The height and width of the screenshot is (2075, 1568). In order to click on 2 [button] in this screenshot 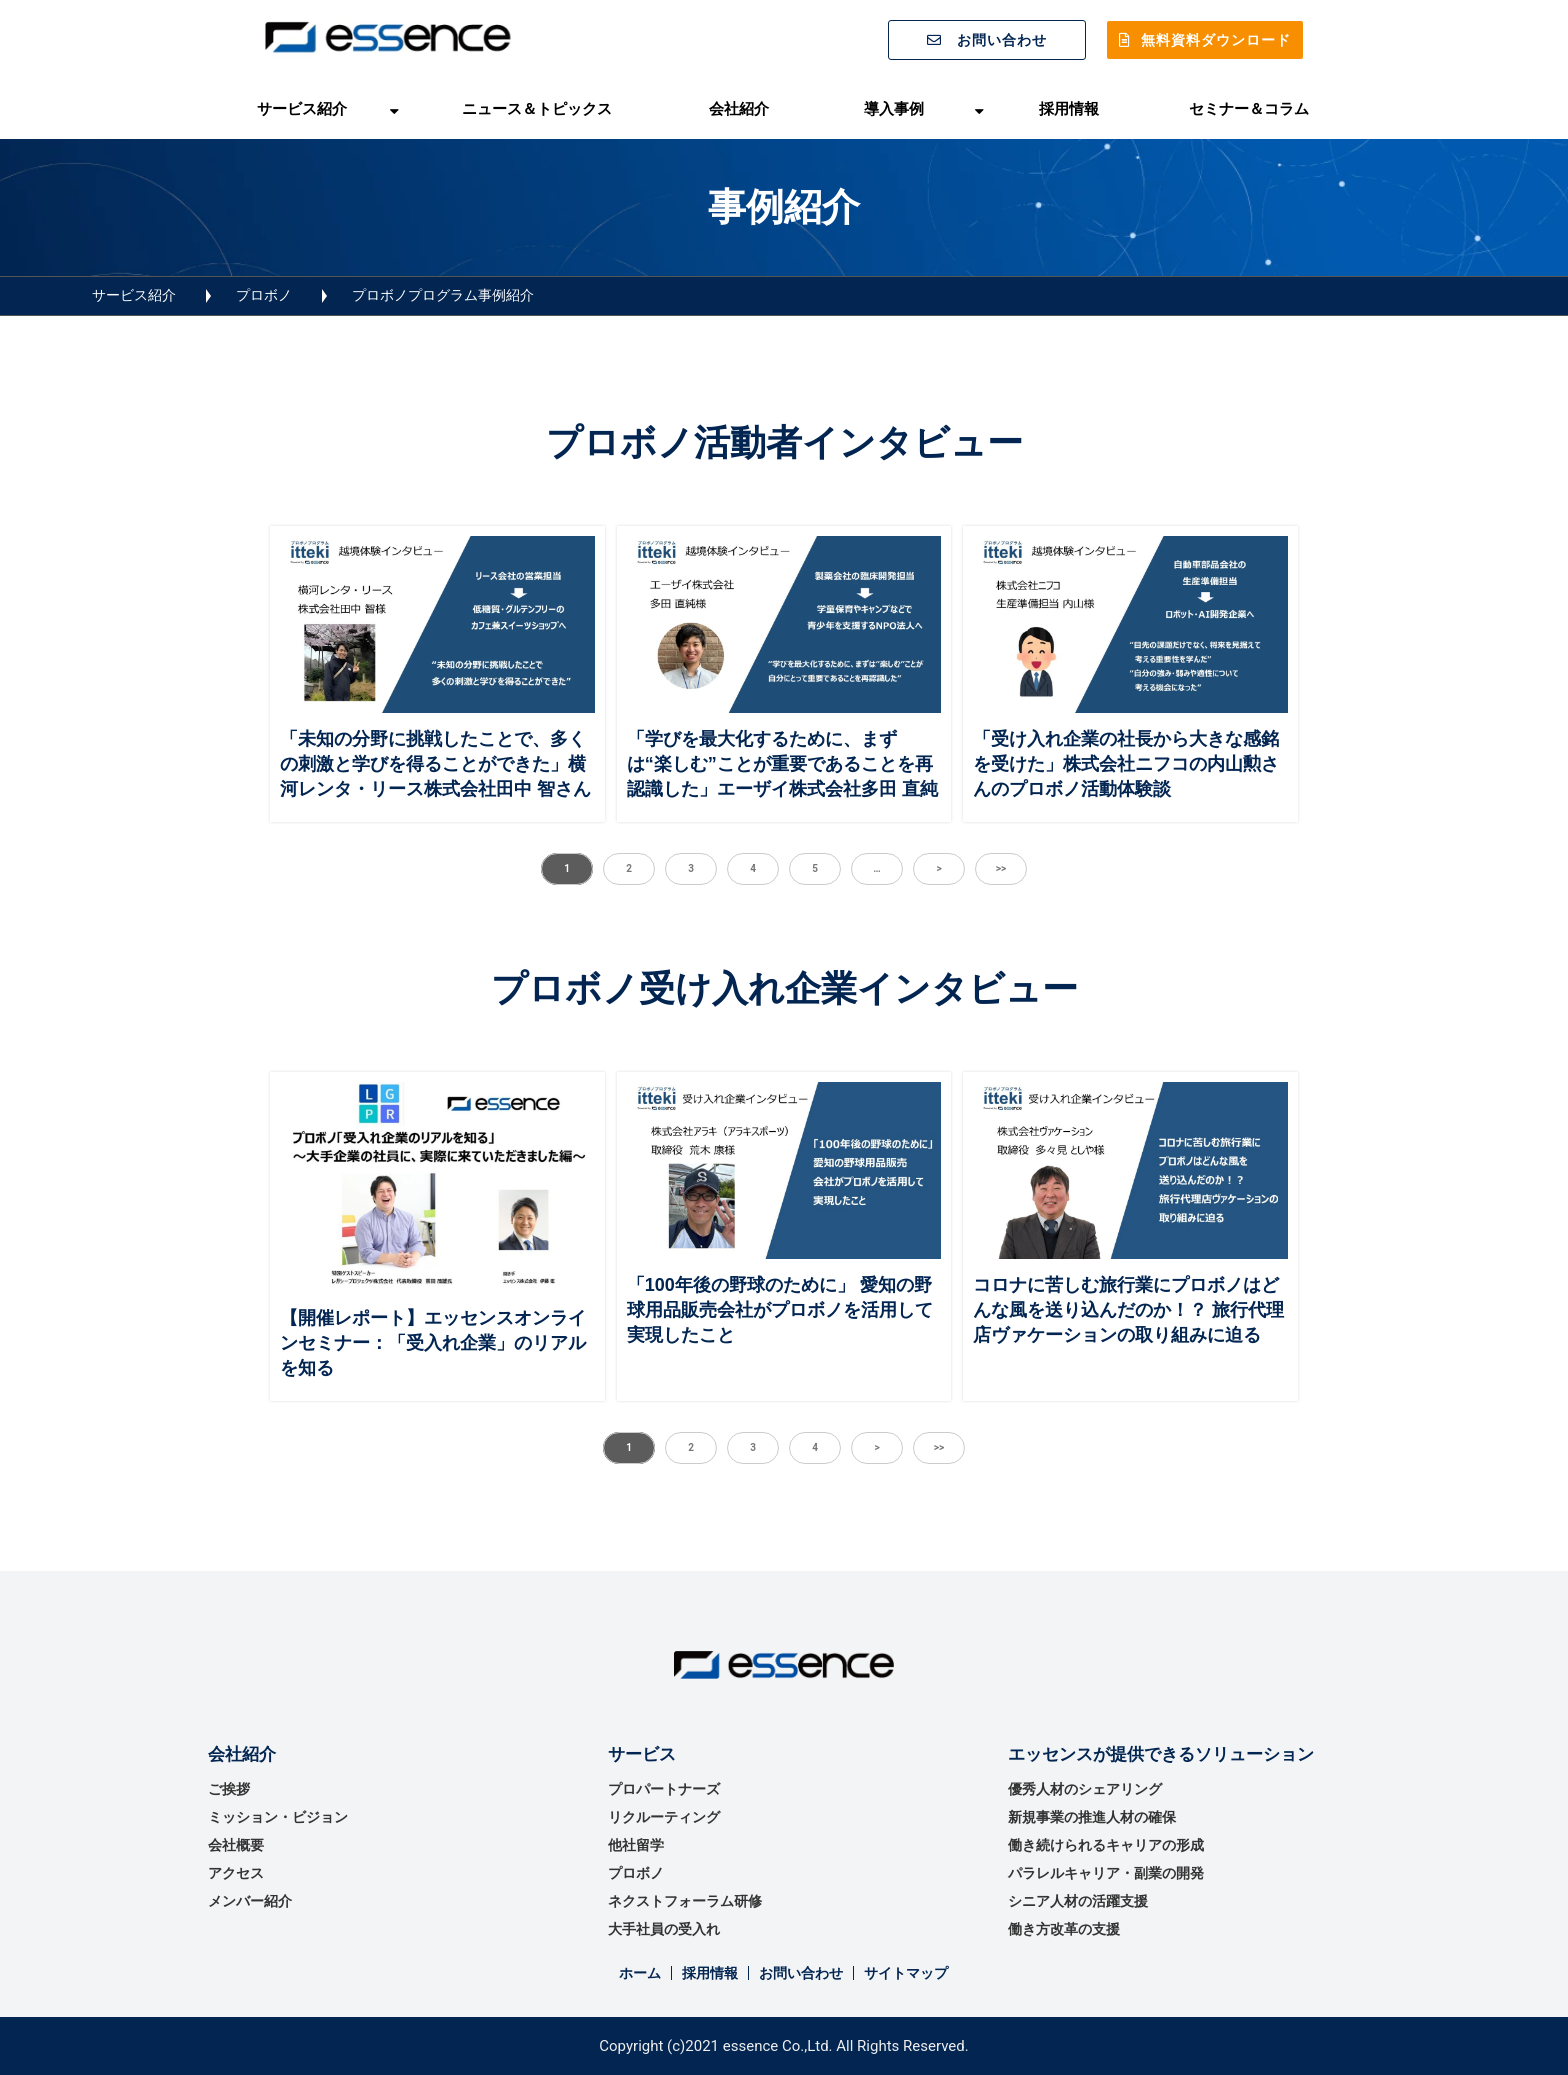, I will do `click(629, 868)`.